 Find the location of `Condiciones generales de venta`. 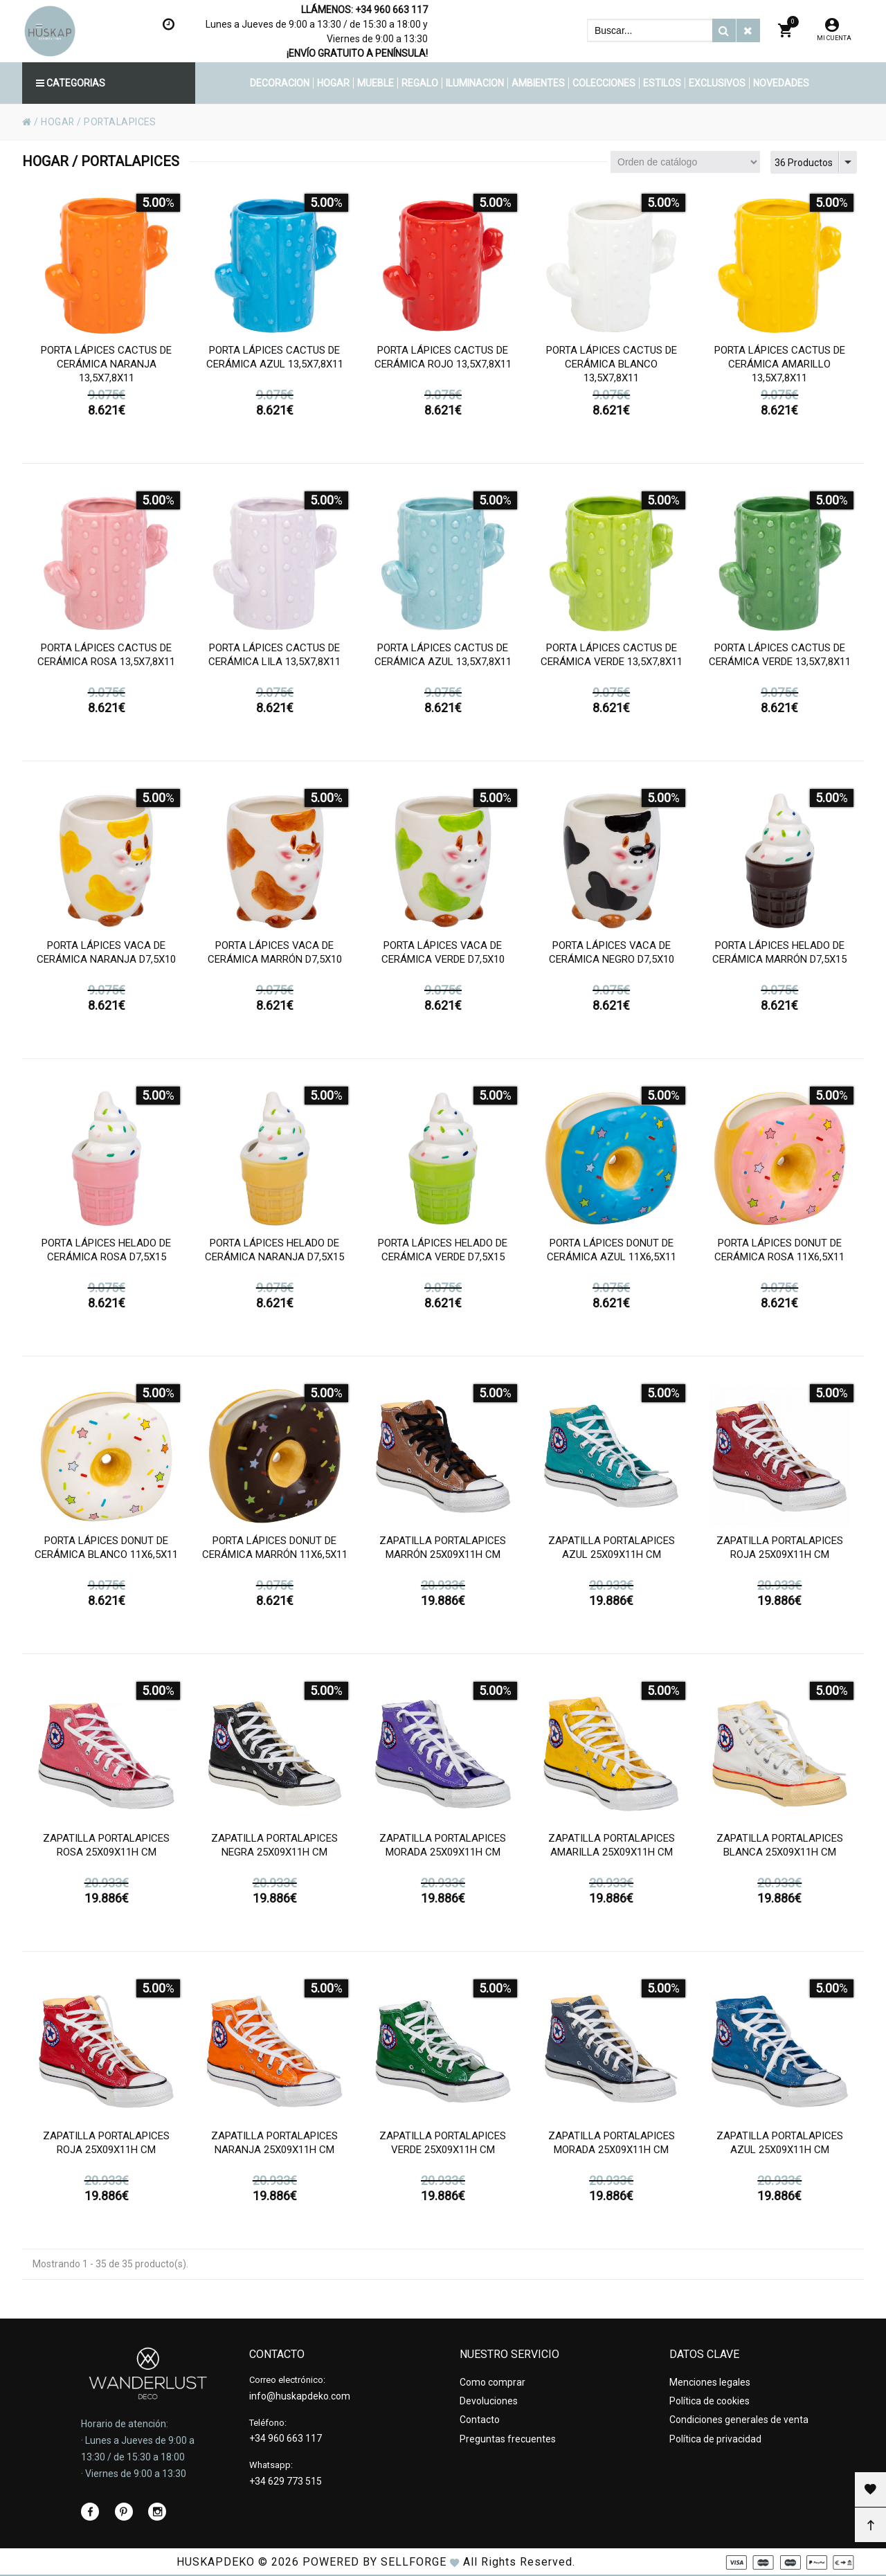

Condiciones generales de venta is located at coordinates (738, 2419).